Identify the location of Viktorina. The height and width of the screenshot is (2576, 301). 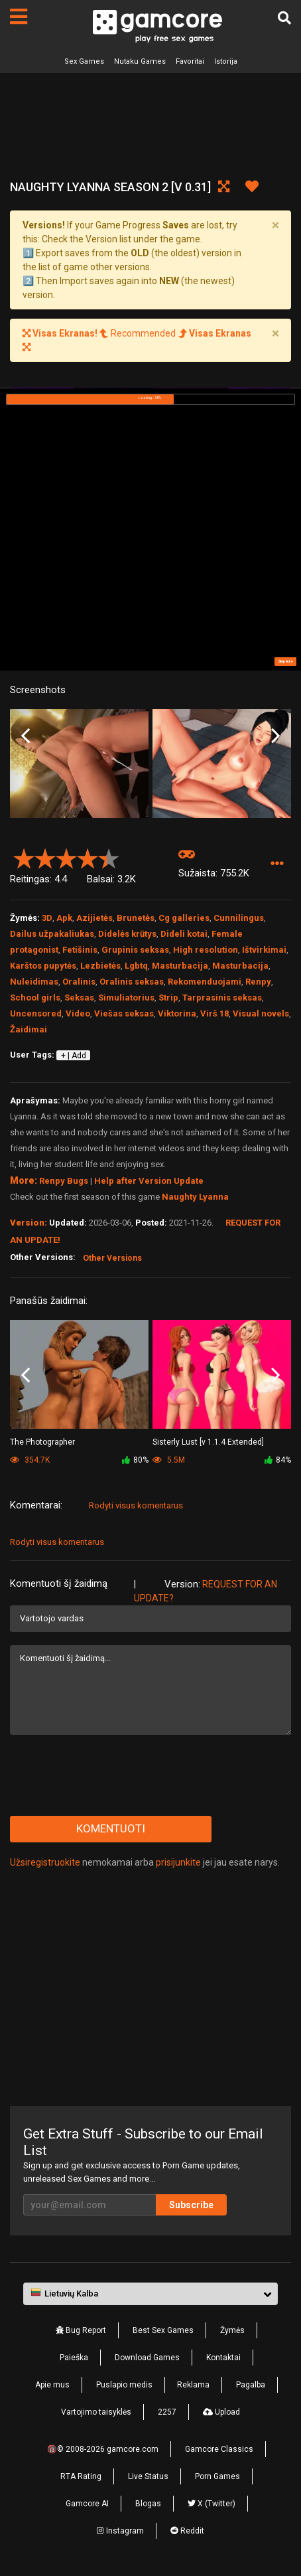
(177, 1013).